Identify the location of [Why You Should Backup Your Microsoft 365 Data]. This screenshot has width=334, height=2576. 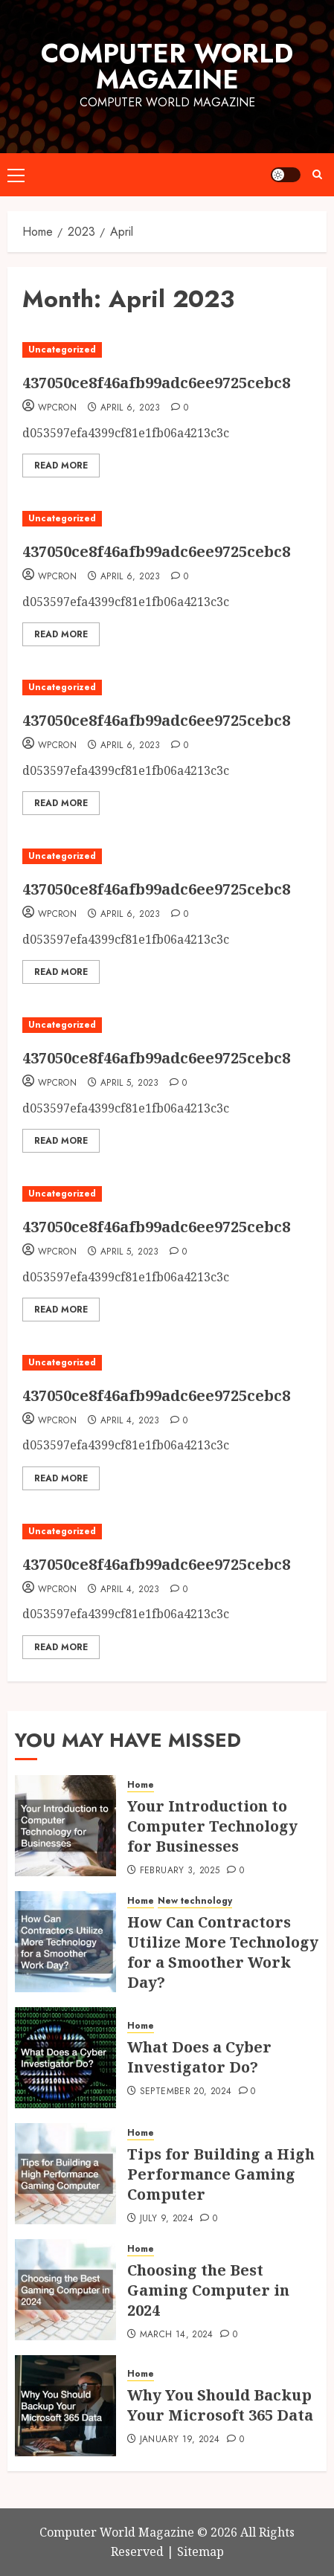
(65, 2405).